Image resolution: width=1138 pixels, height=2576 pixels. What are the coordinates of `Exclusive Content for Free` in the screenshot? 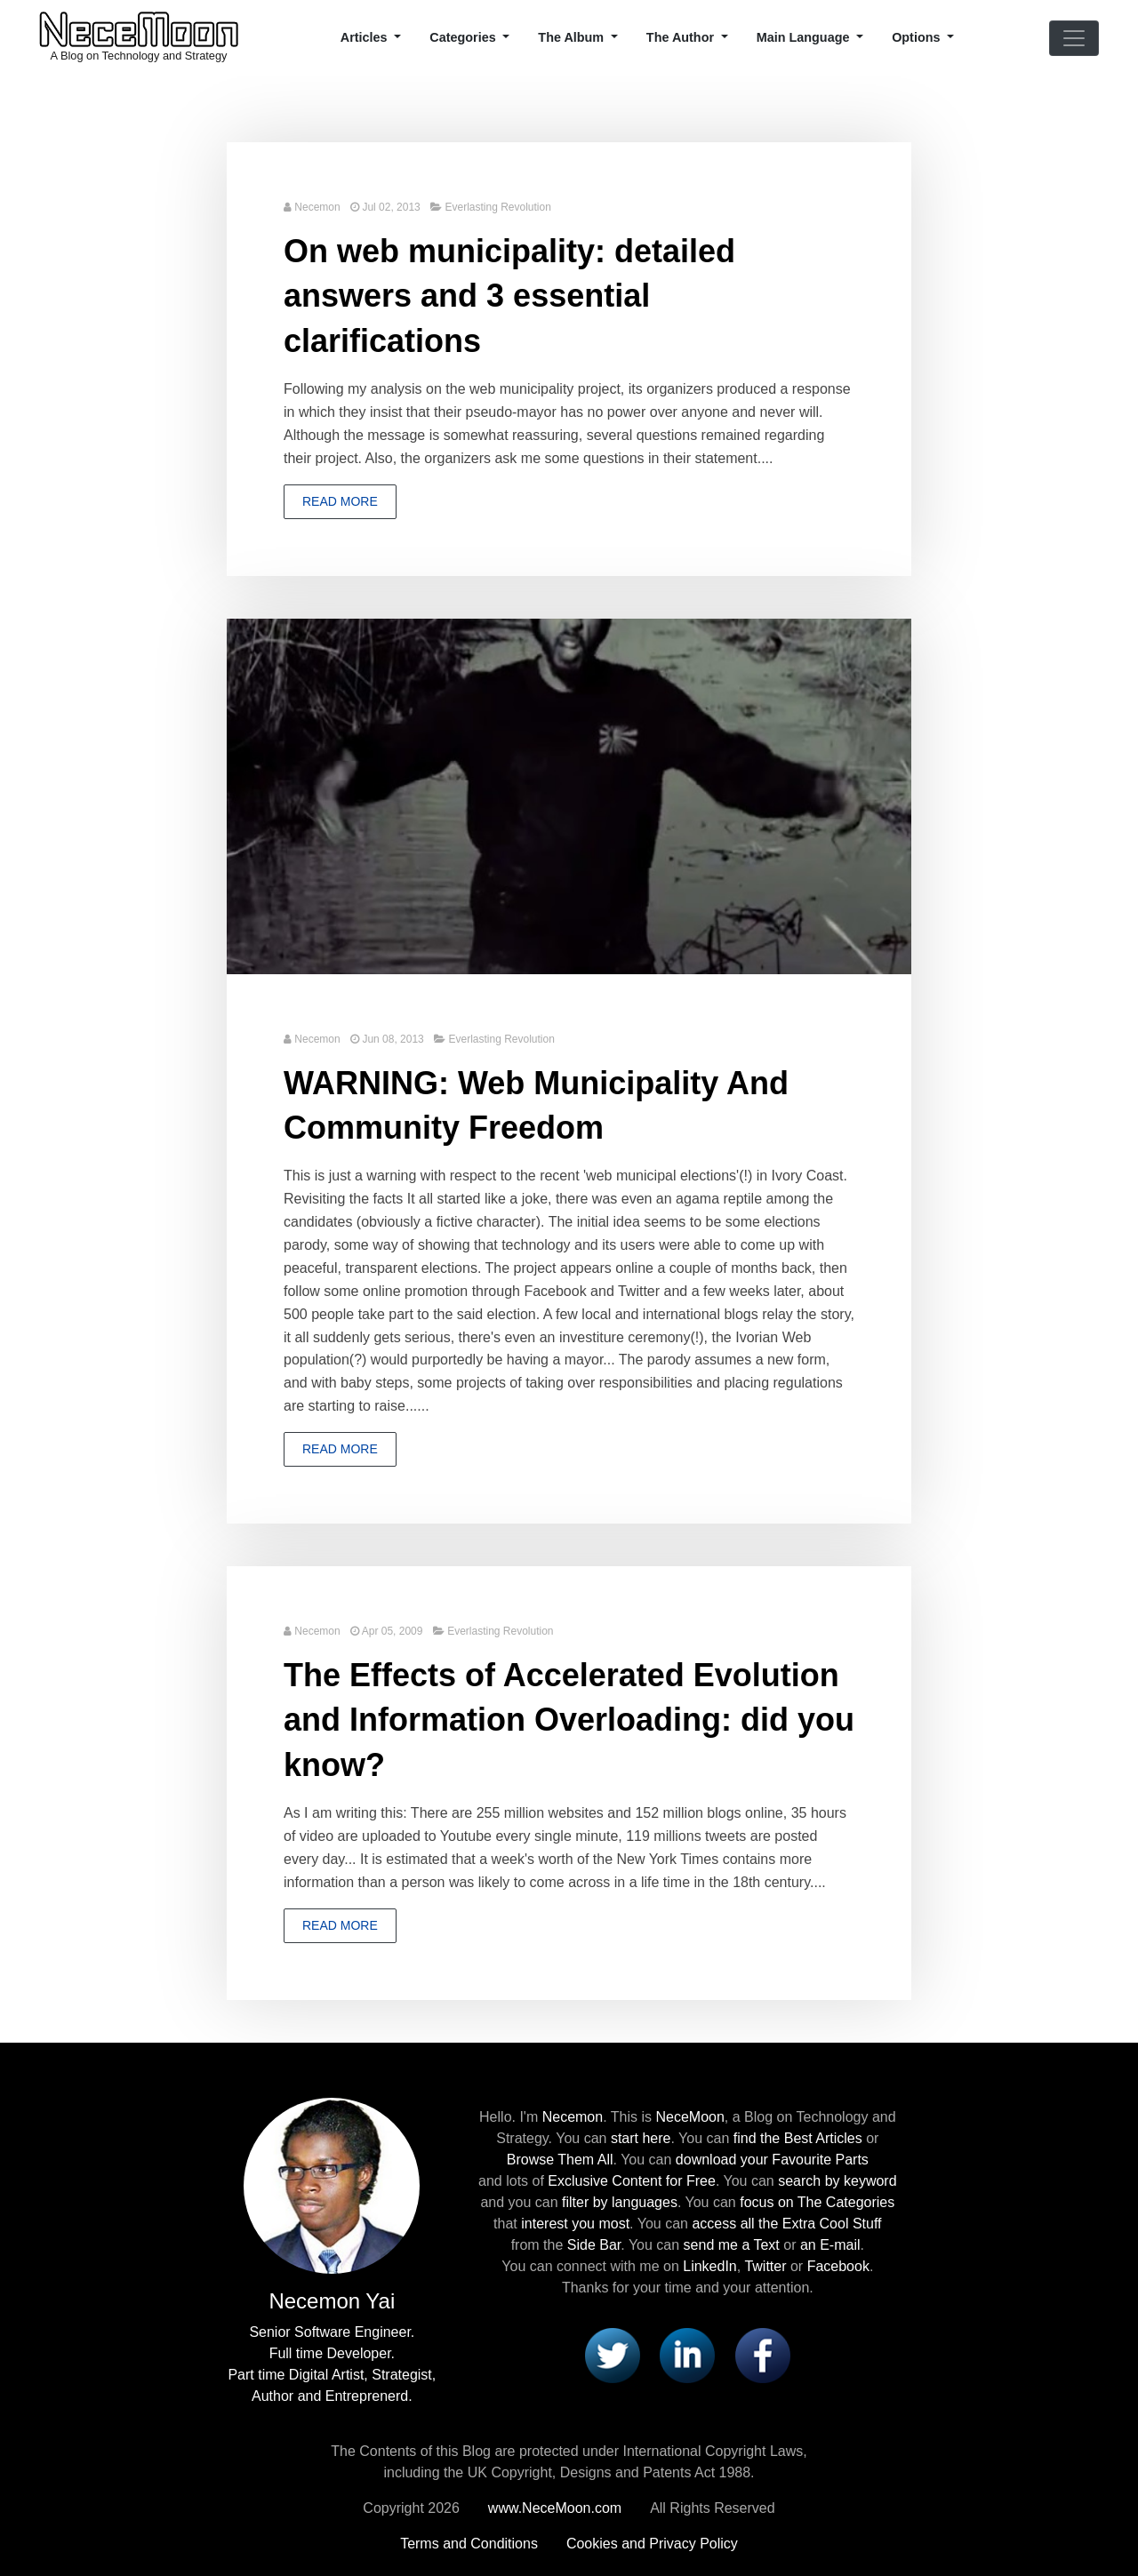 It's located at (632, 2180).